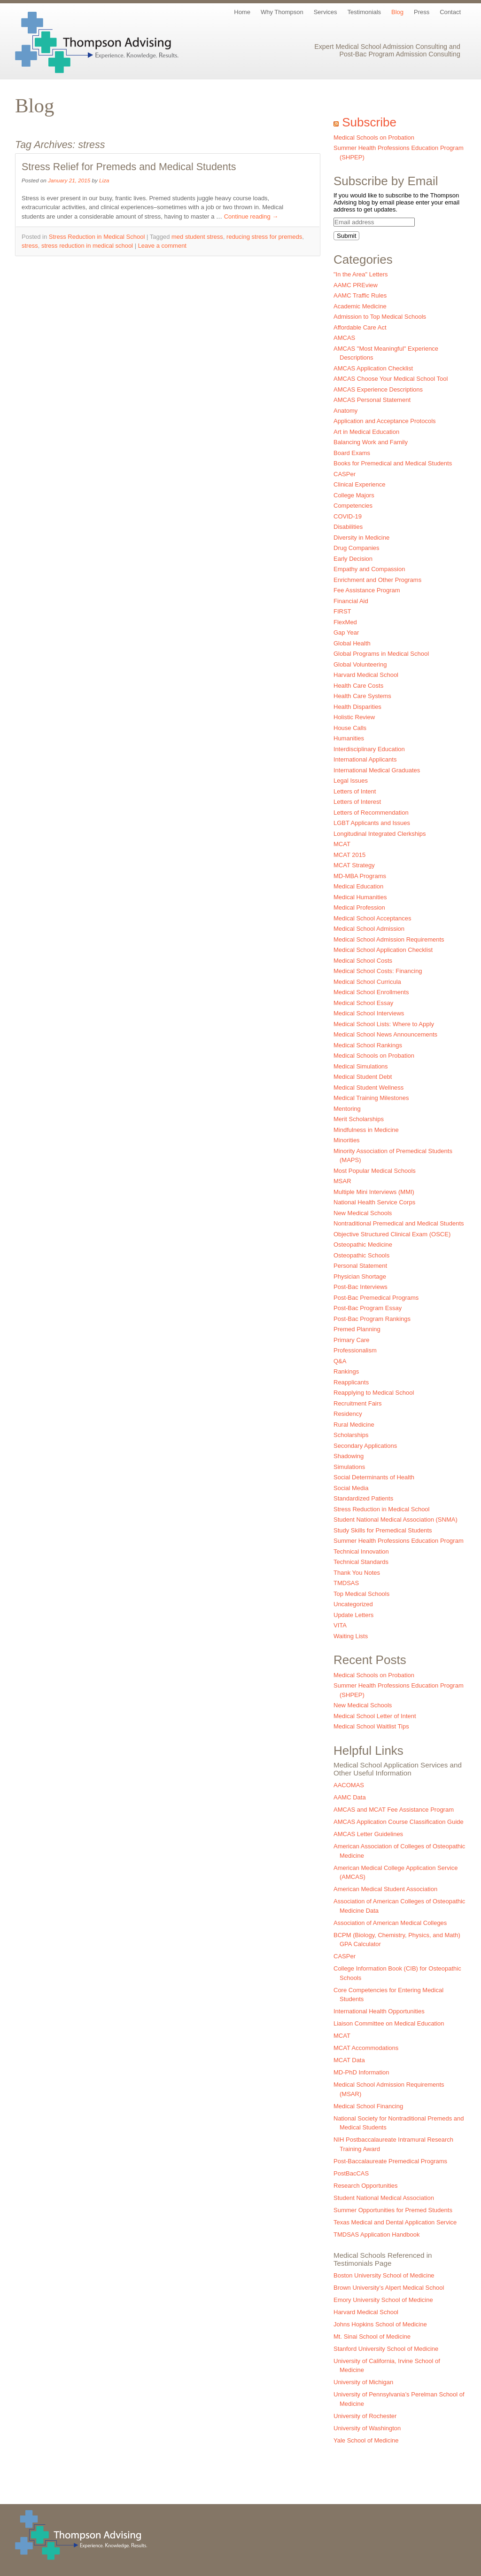  What do you see at coordinates (342, 844) in the screenshot?
I see `MCAT` at bounding box center [342, 844].